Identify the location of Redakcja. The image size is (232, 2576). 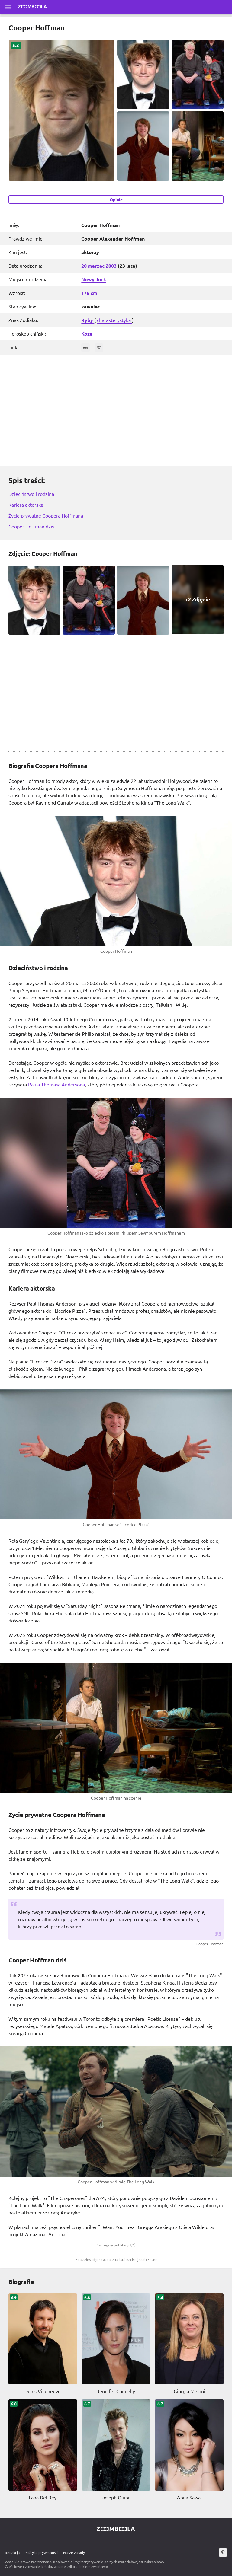
(12, 2552).